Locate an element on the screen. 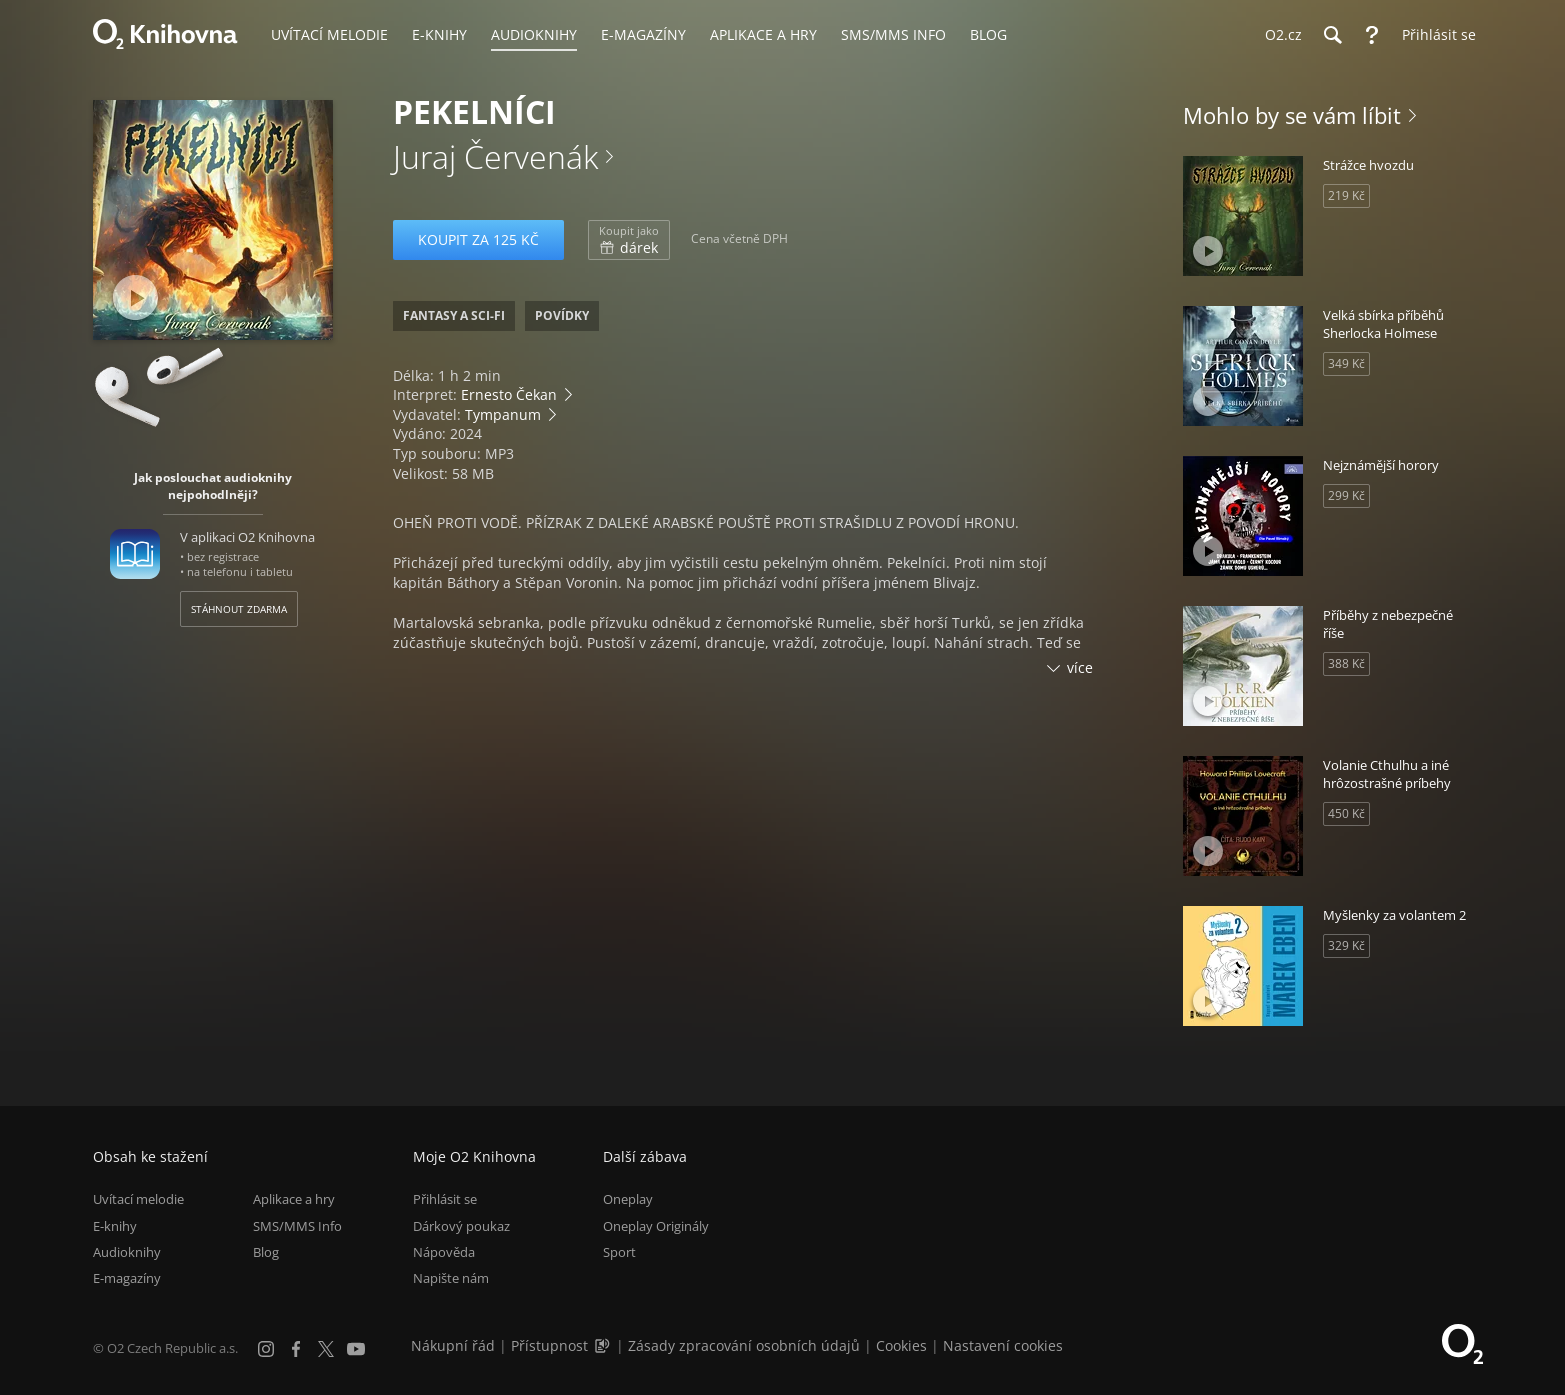  Oneplay Originály is located at coordinates (656, 1226).